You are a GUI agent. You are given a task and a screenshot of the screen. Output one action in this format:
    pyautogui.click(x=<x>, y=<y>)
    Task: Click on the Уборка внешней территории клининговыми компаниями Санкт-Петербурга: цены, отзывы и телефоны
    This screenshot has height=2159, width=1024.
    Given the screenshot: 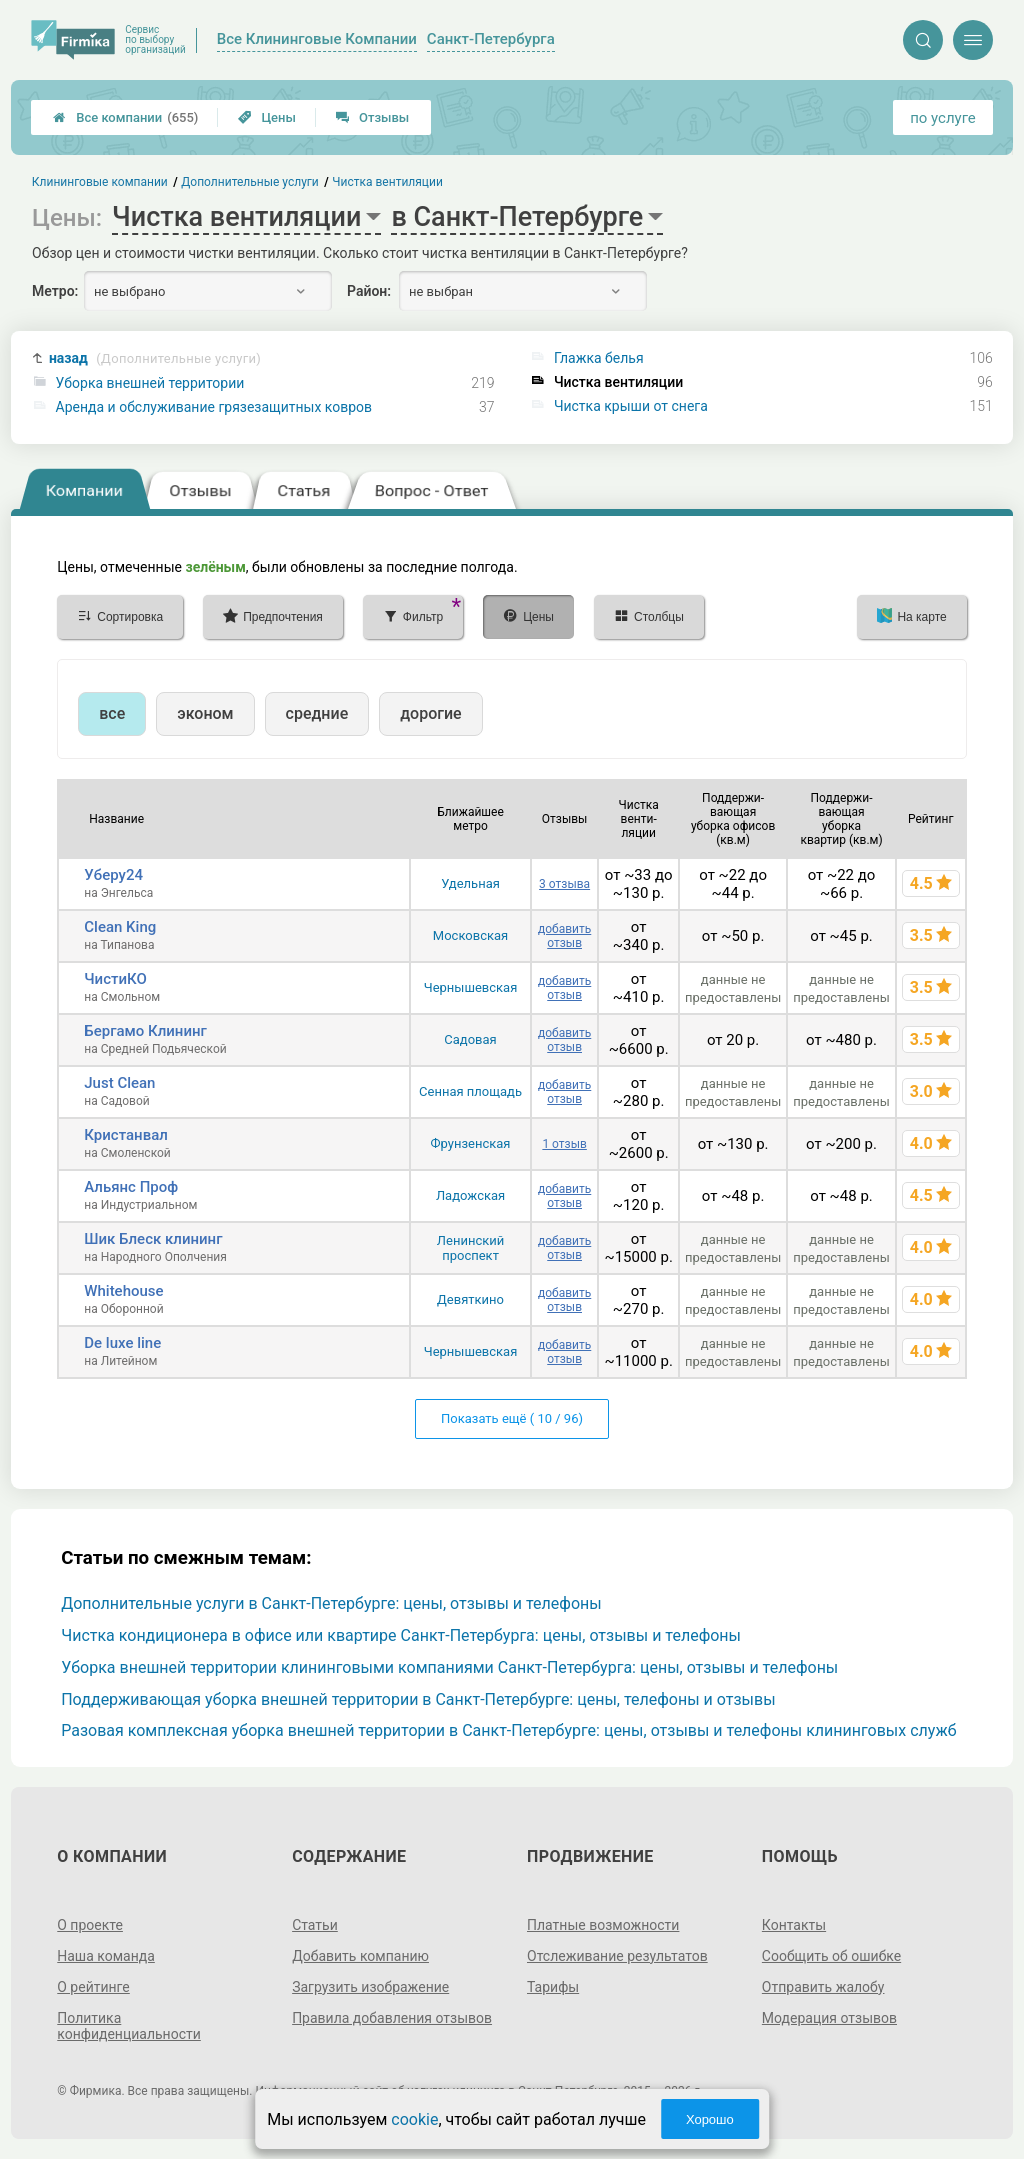 What is the action you would take?
    pyautogui.click(x=449, y=1667)
    